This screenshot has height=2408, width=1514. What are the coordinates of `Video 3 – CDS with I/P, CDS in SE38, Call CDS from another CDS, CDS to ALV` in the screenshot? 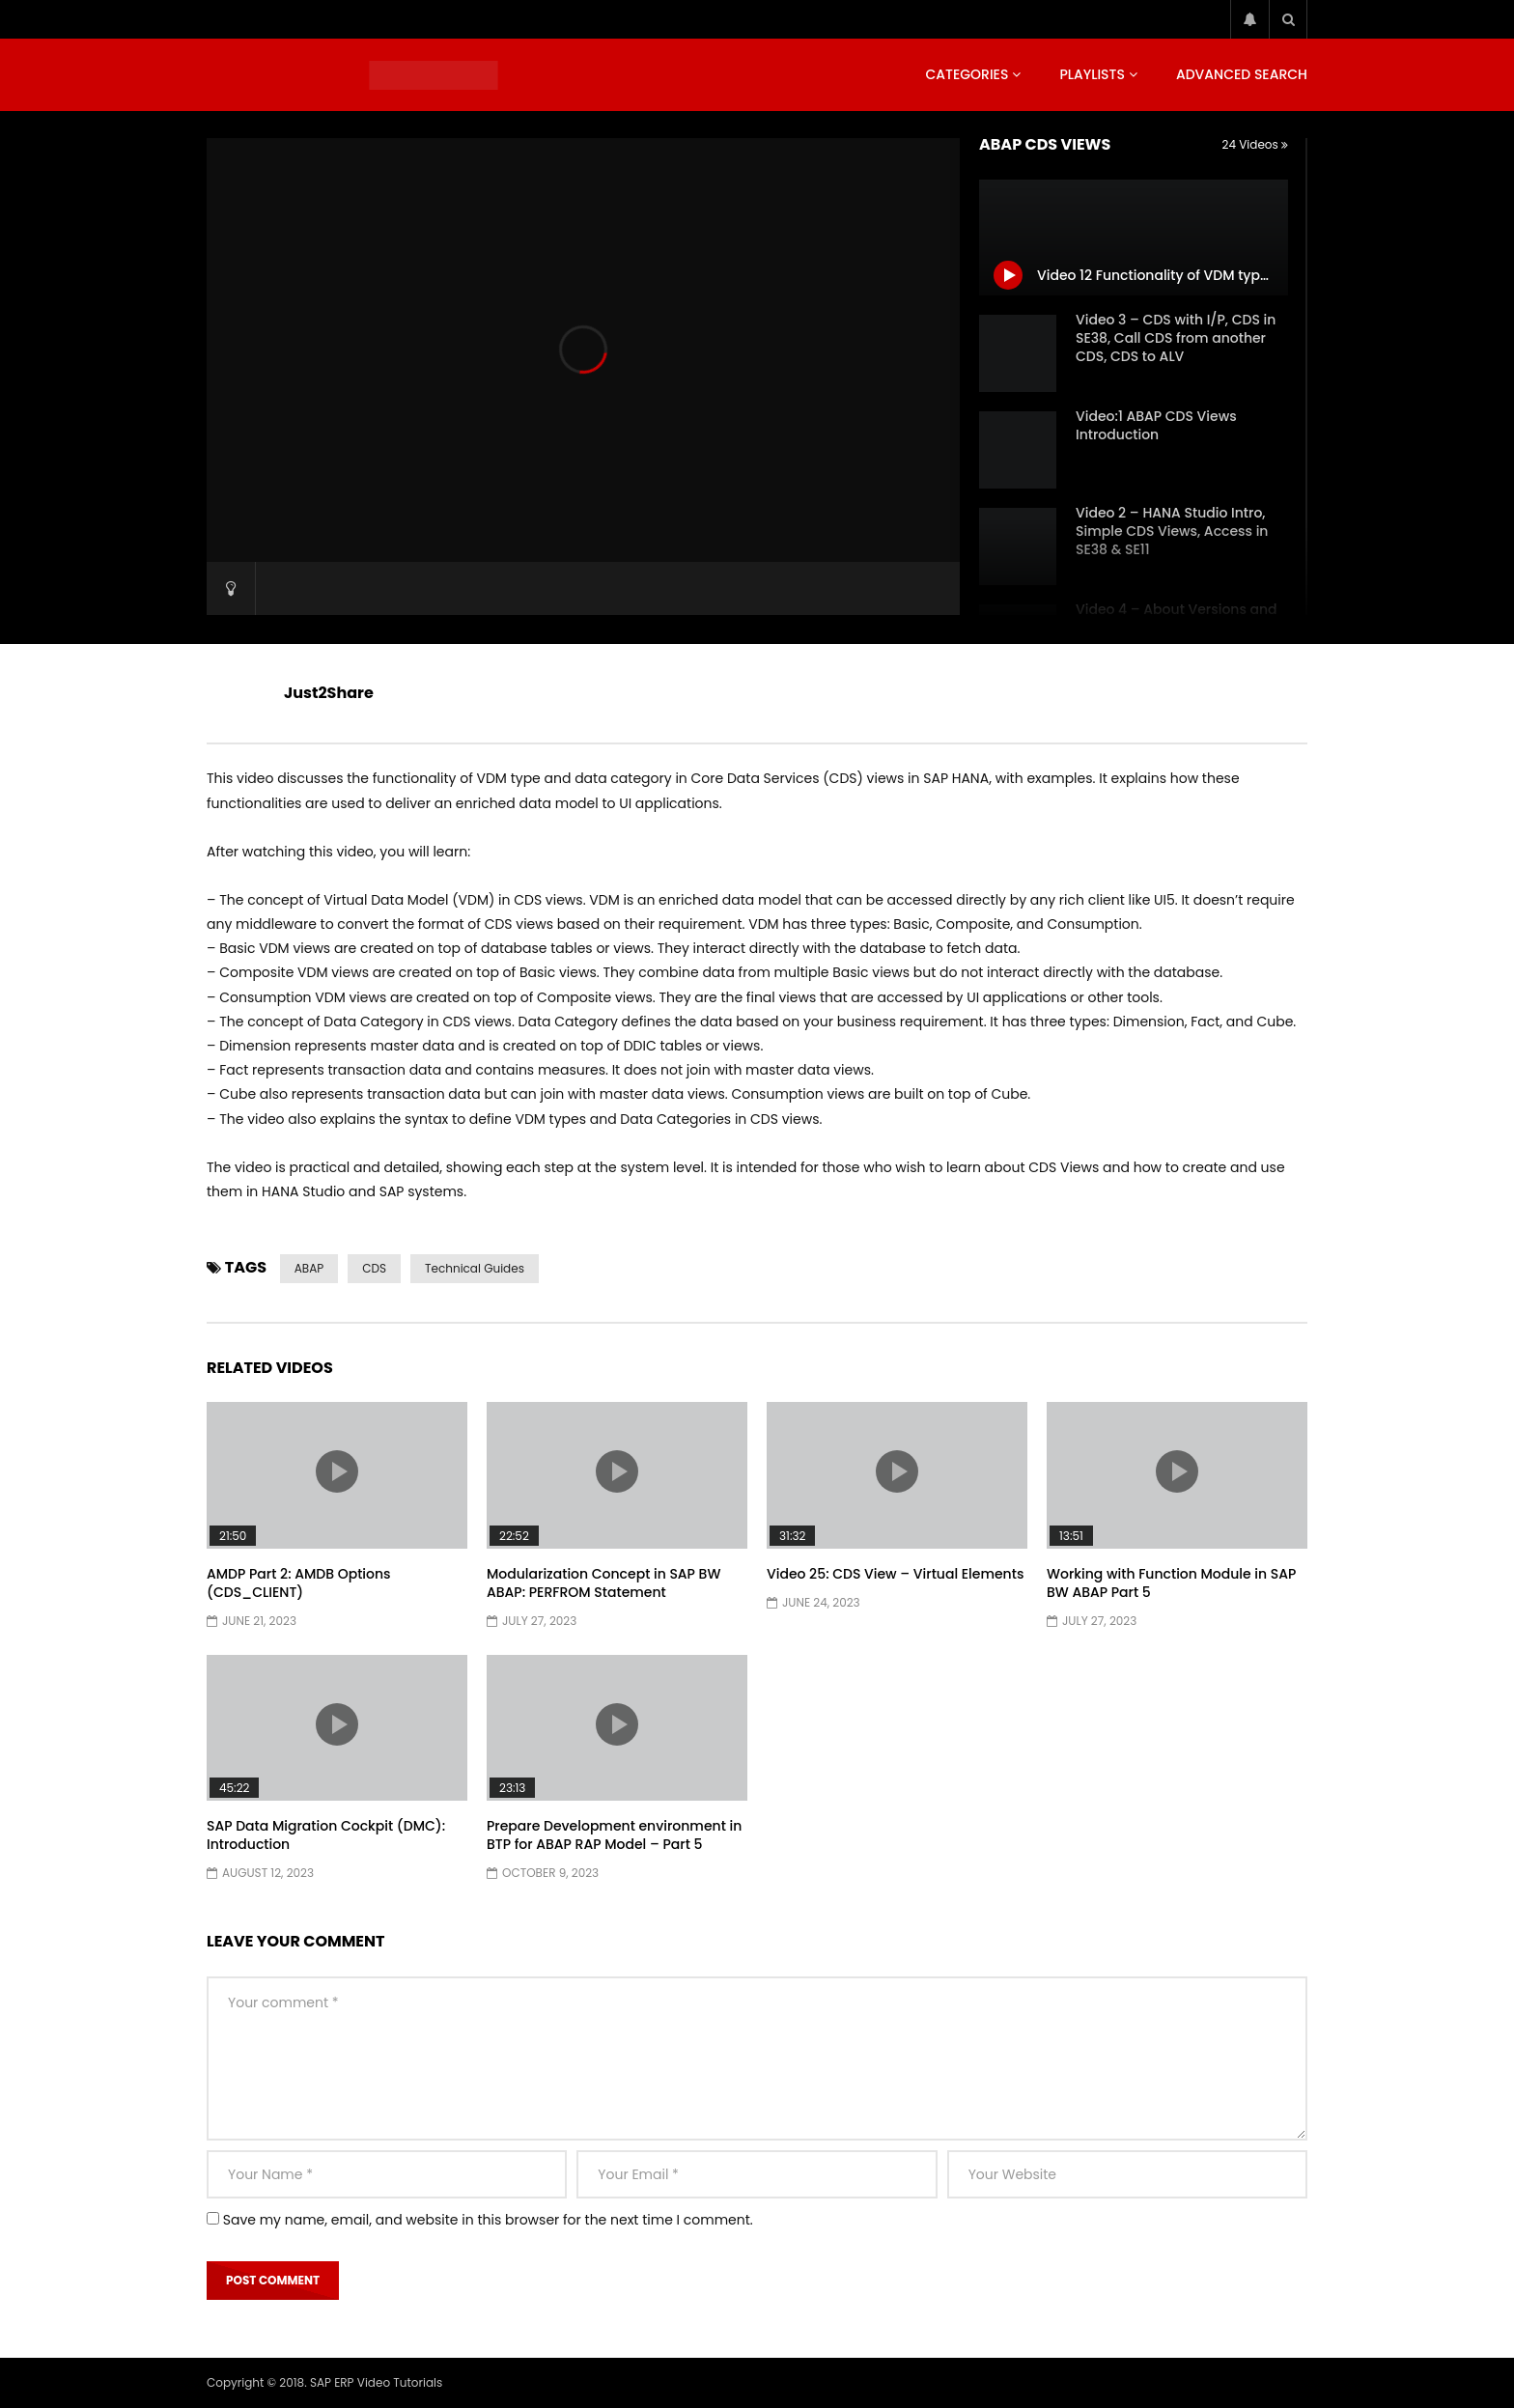 It's located at (1176, 338).